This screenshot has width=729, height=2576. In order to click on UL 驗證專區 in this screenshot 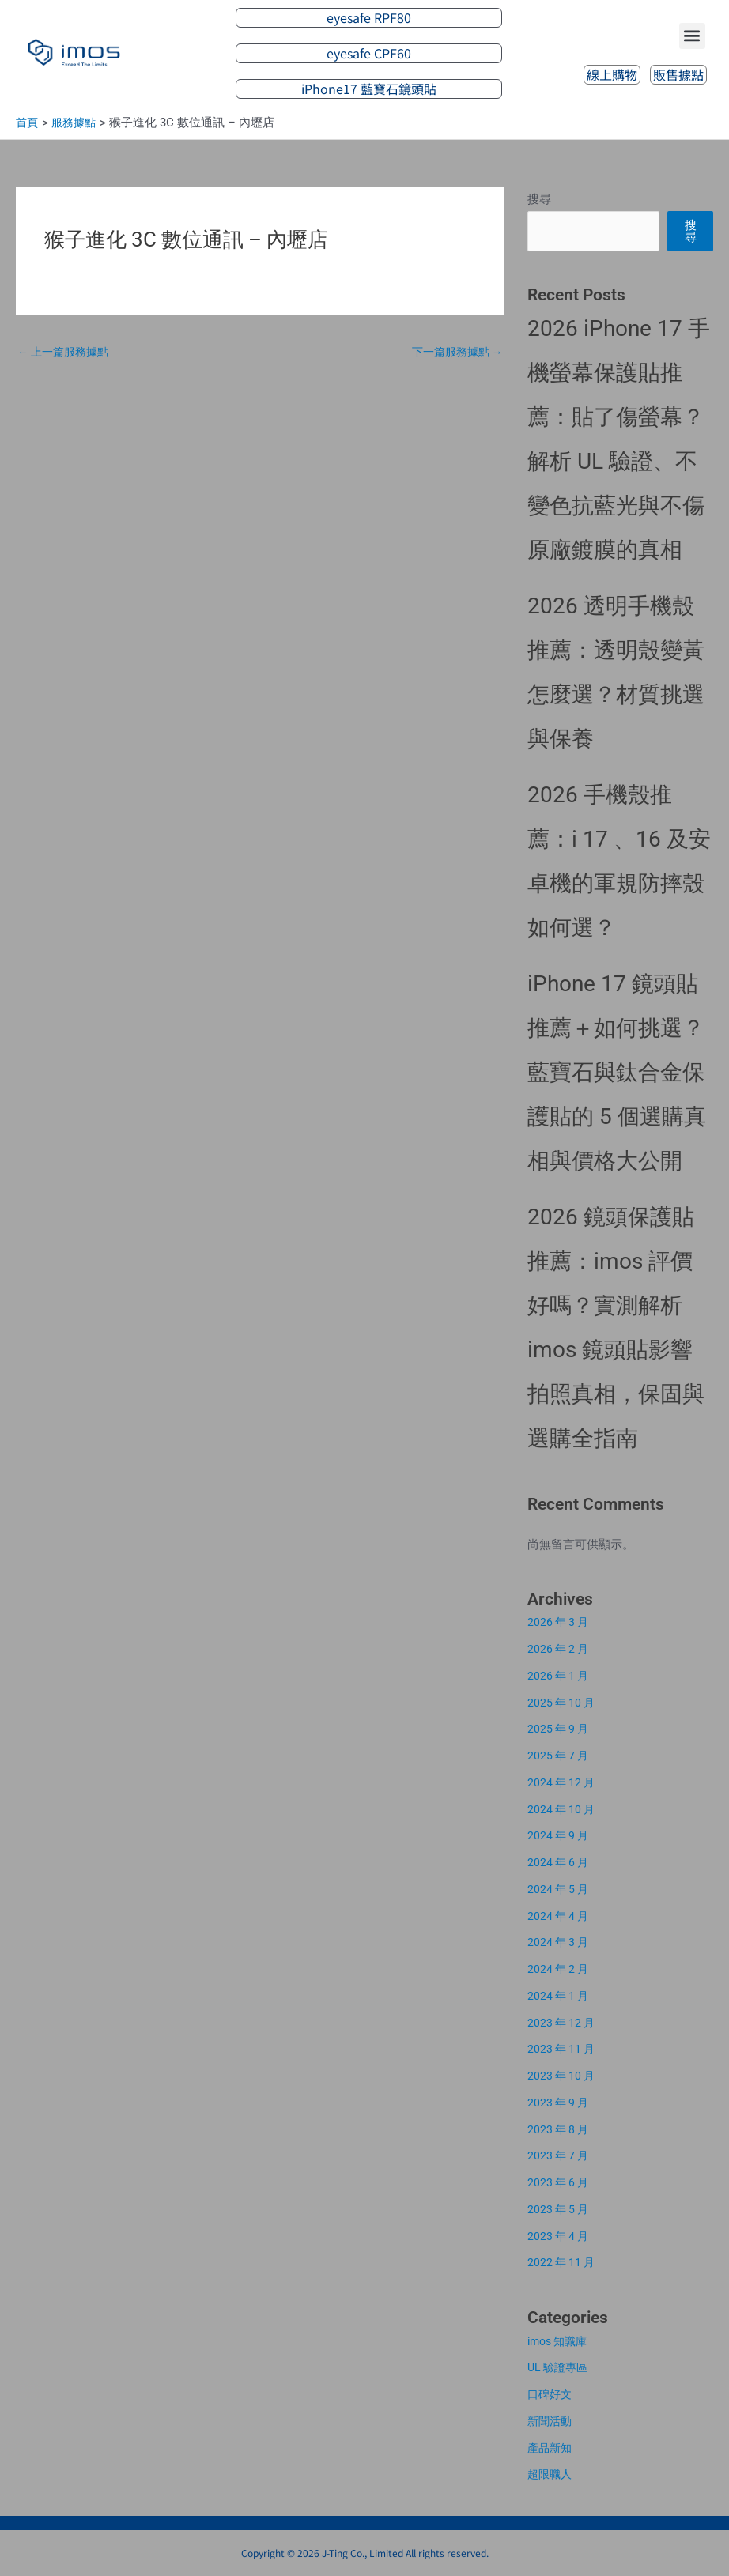, I will do `click(559, 2367)`.